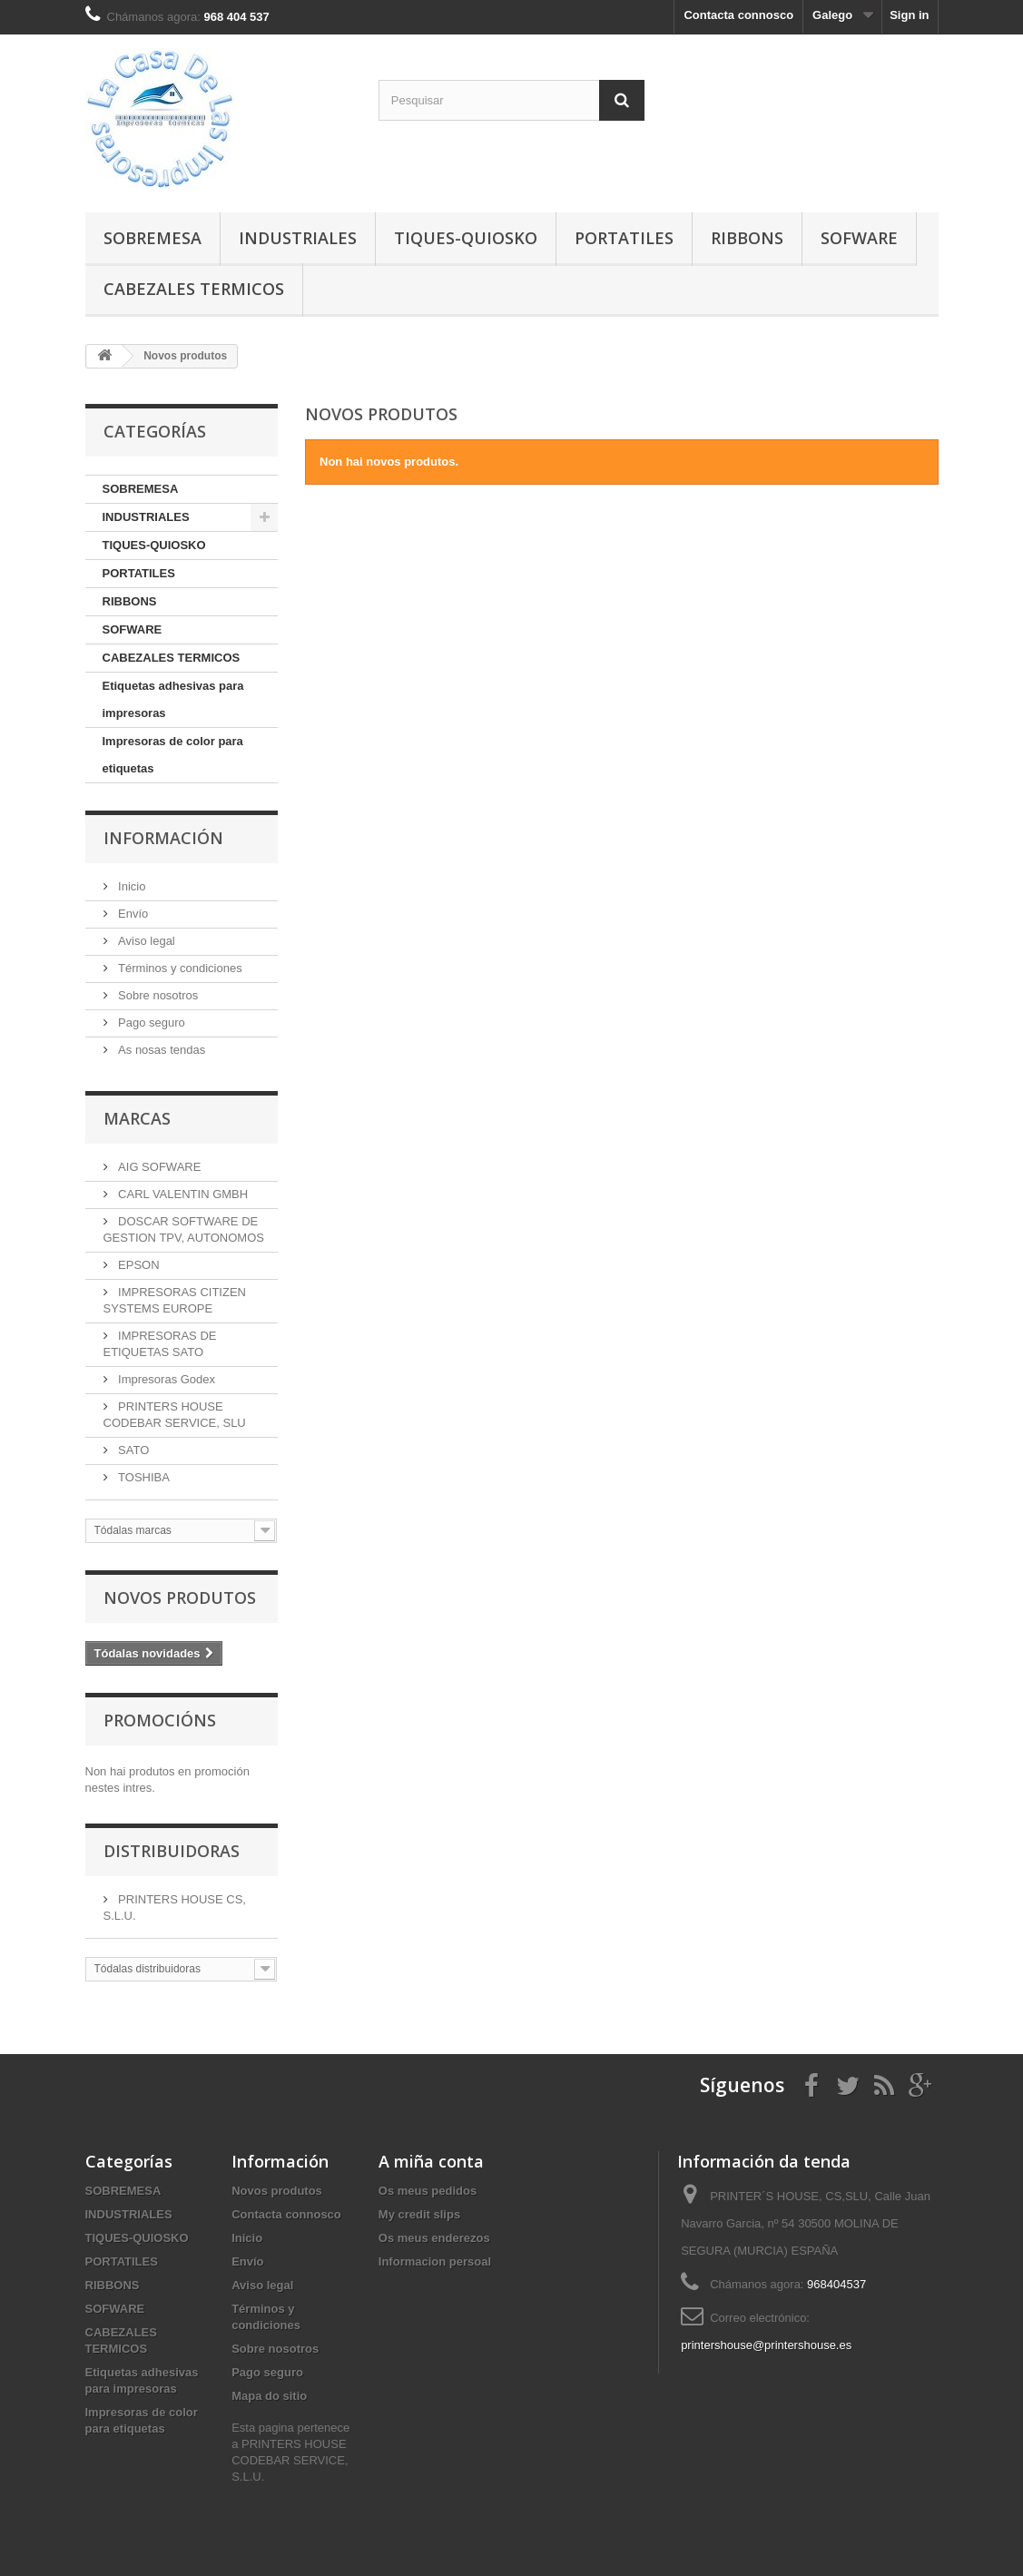 This screenshot has height=2576, width=1023. I want to click on PORTATILES, so click(624, 238).